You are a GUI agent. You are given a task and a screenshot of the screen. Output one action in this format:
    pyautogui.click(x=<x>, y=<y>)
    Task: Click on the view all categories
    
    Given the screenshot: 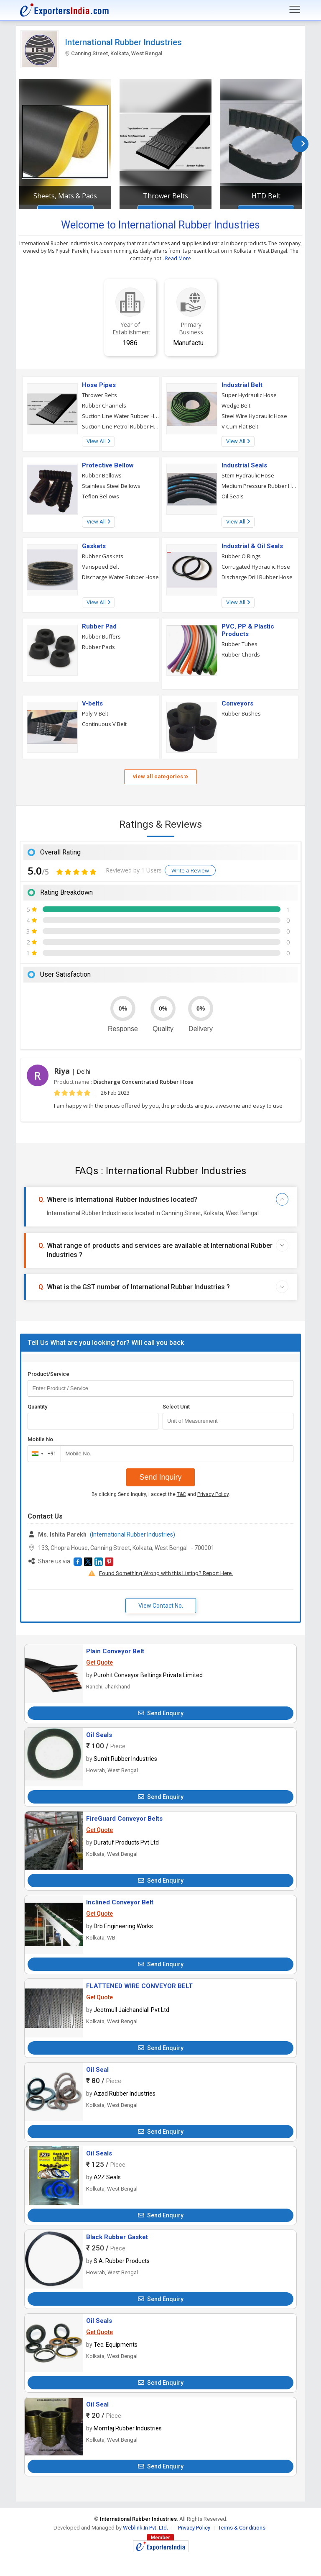 What is the action you would take?
    pyautogui.click(x=160, y=776)
    